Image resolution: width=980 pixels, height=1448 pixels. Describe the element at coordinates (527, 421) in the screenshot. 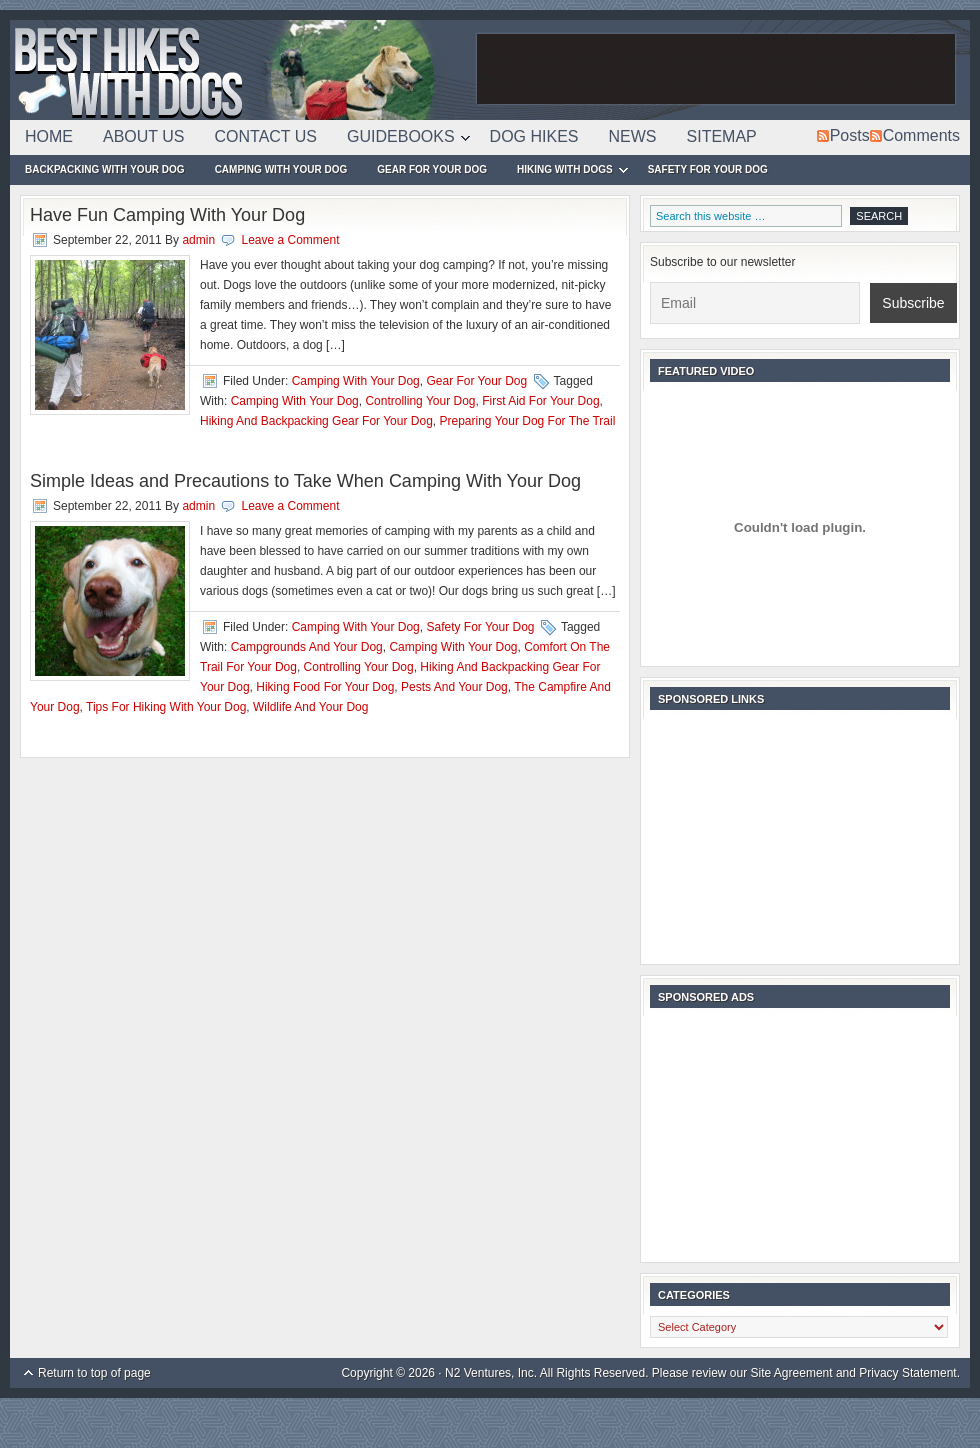

I see `Preparing Your Dog For The Trail` at that location.